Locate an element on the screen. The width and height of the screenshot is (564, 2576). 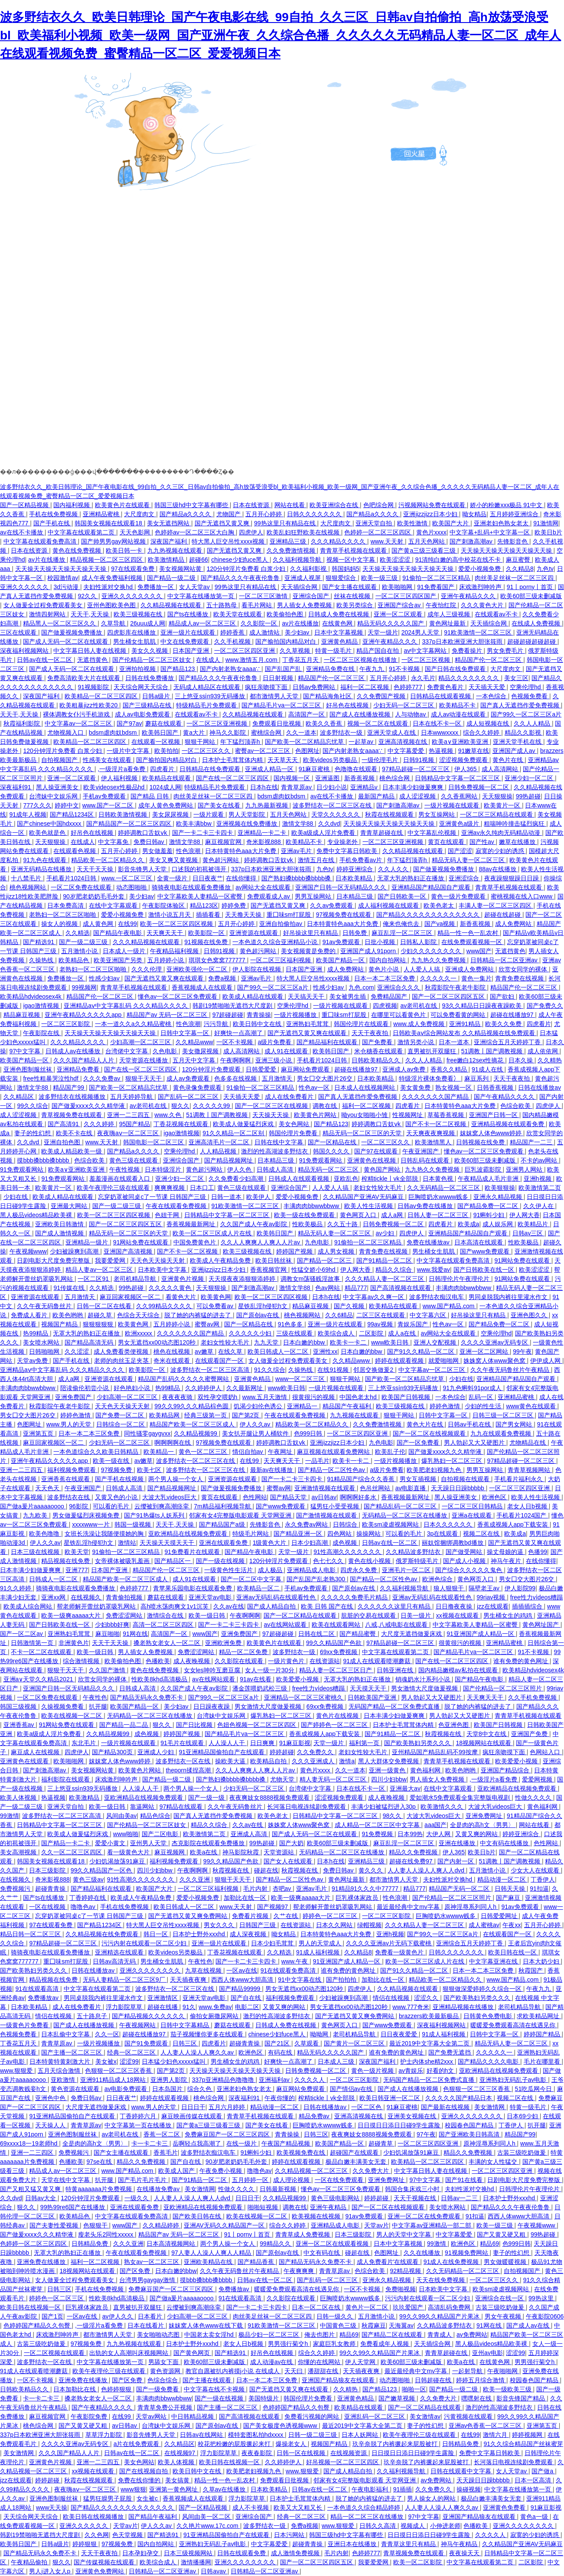
3d污动漫 is located at coordinates (66, 586).